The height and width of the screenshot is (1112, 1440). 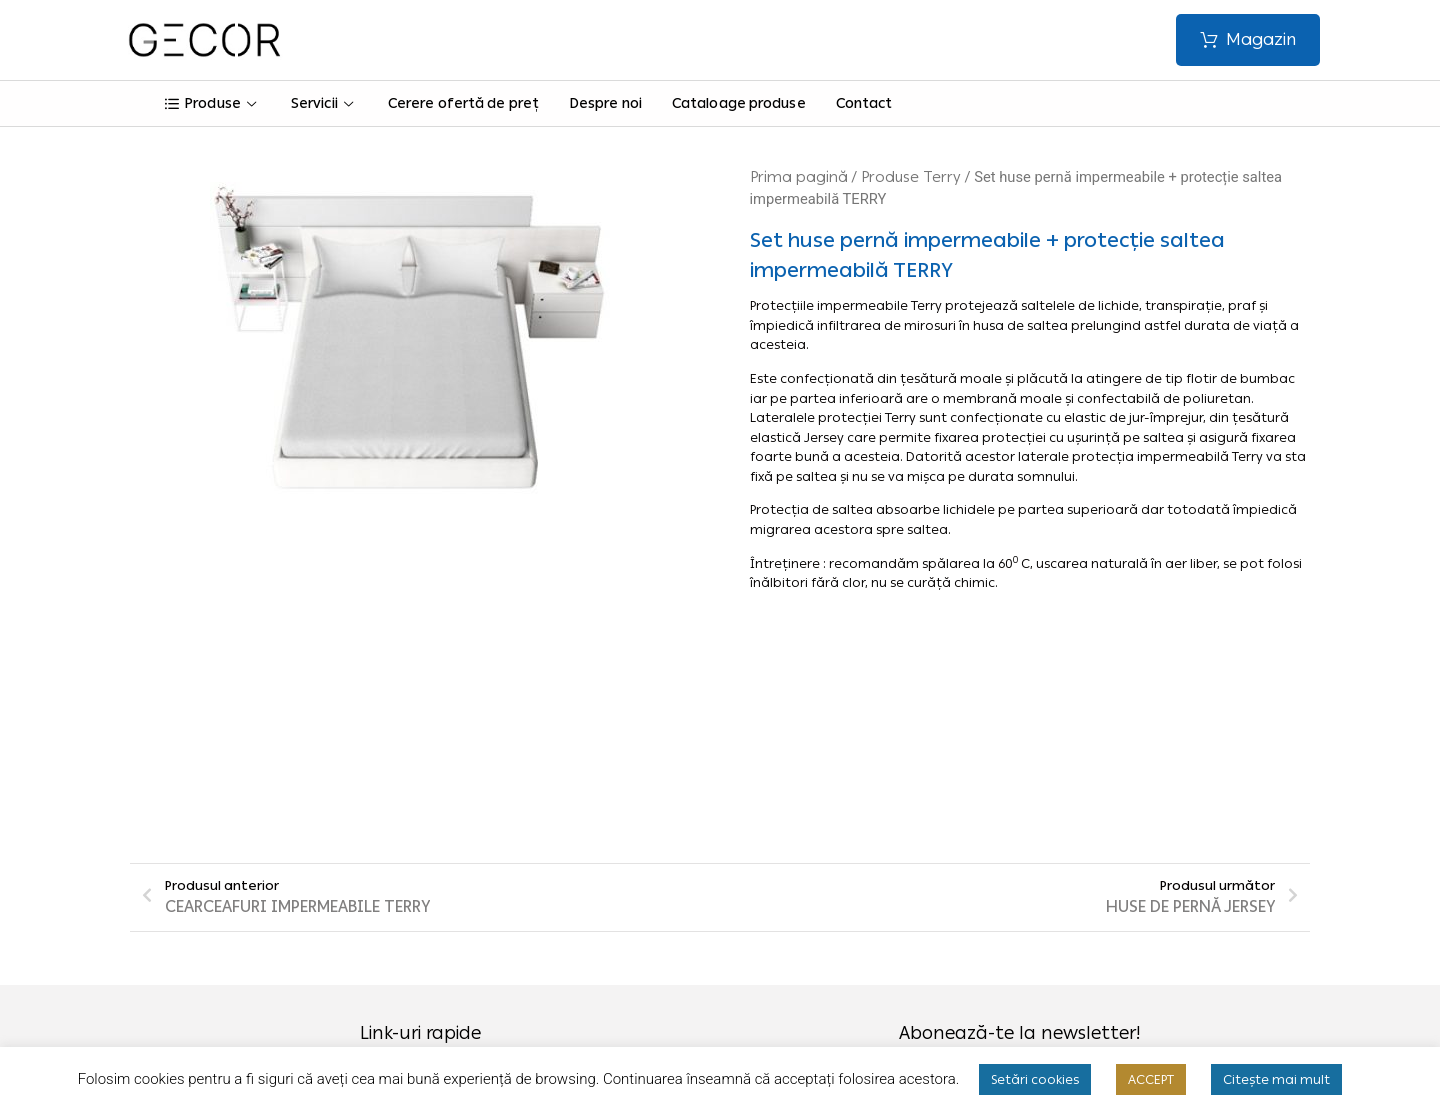 What do you see at coordinates (1151, 1079) in the screenshot?
I see `ACCEPT [button]` at bounding box center [1151, 1079].